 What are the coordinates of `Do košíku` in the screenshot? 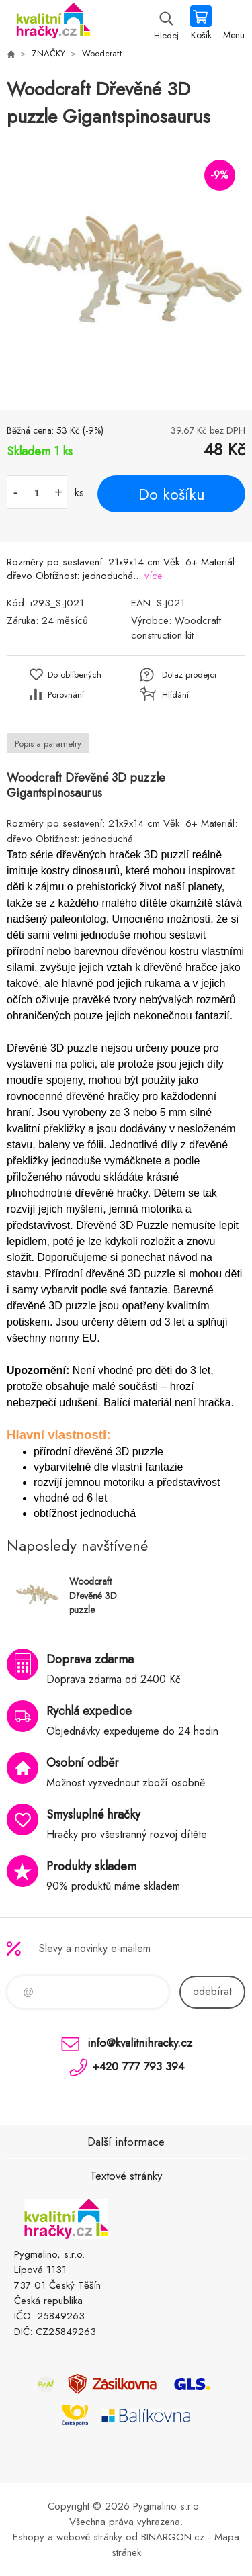 It's located at (171, 494).